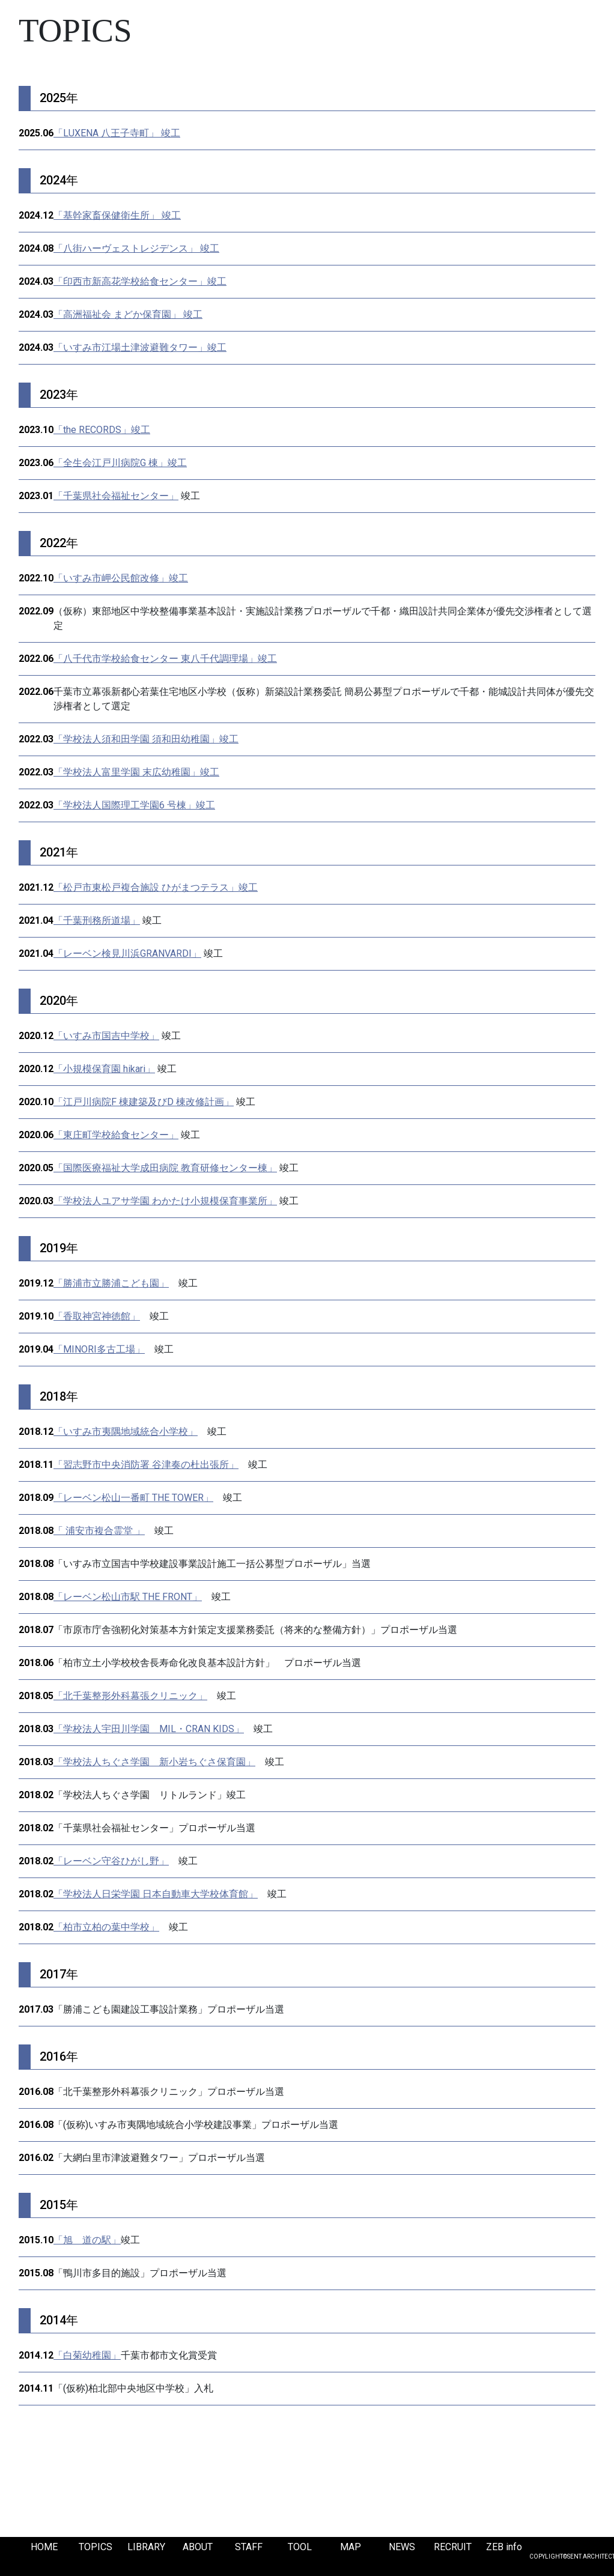  I want to click on 「いすみ市夷隅地域統合小学校」, so click(125, 1431).